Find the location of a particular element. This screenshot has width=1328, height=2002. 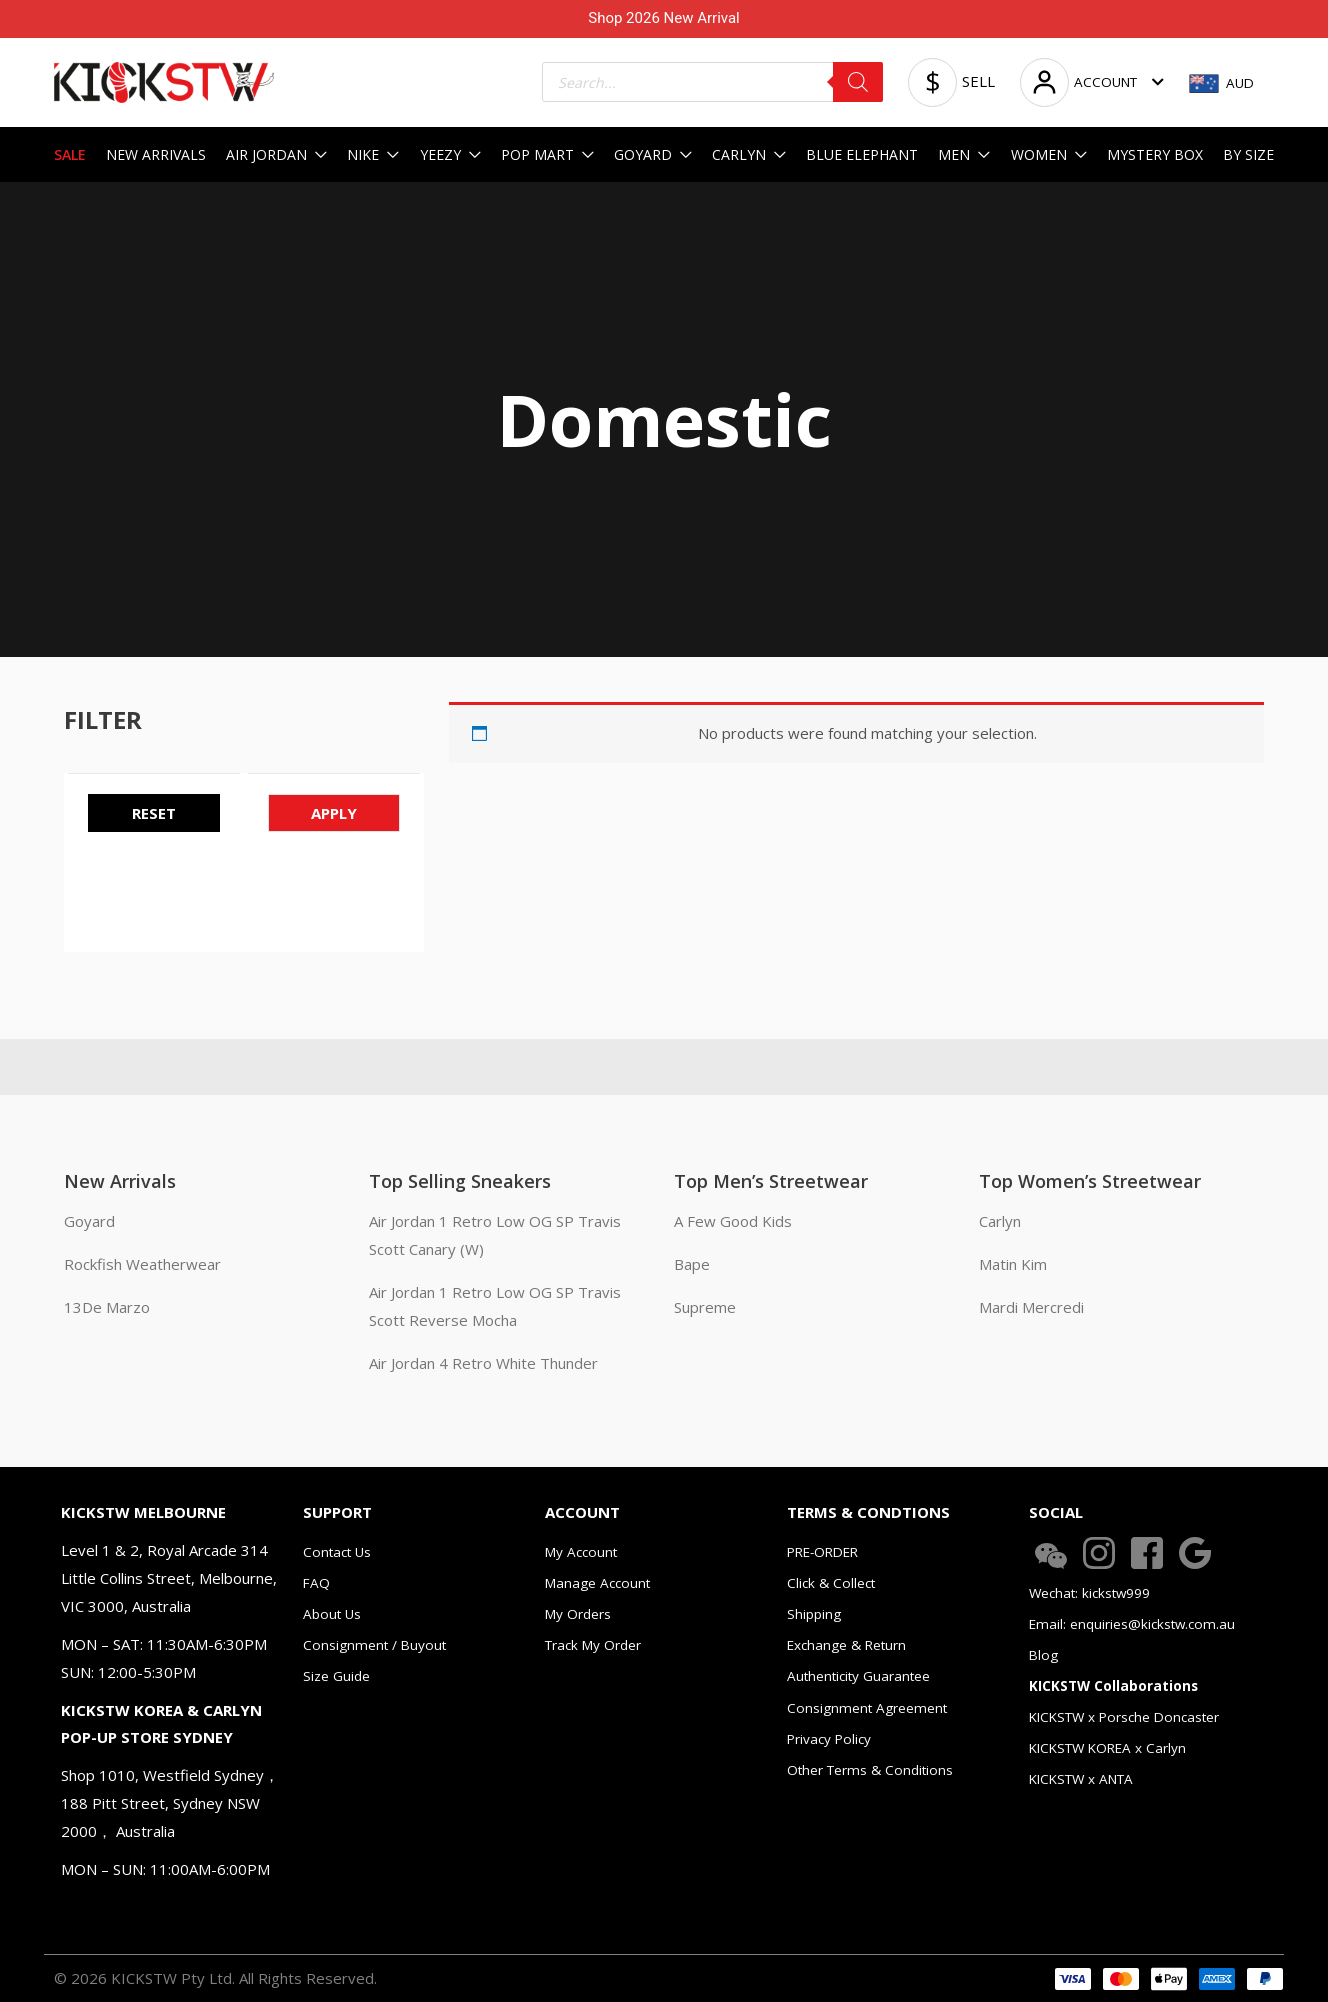

Mardi Mercredi is located at coordinates (1031, 1307).